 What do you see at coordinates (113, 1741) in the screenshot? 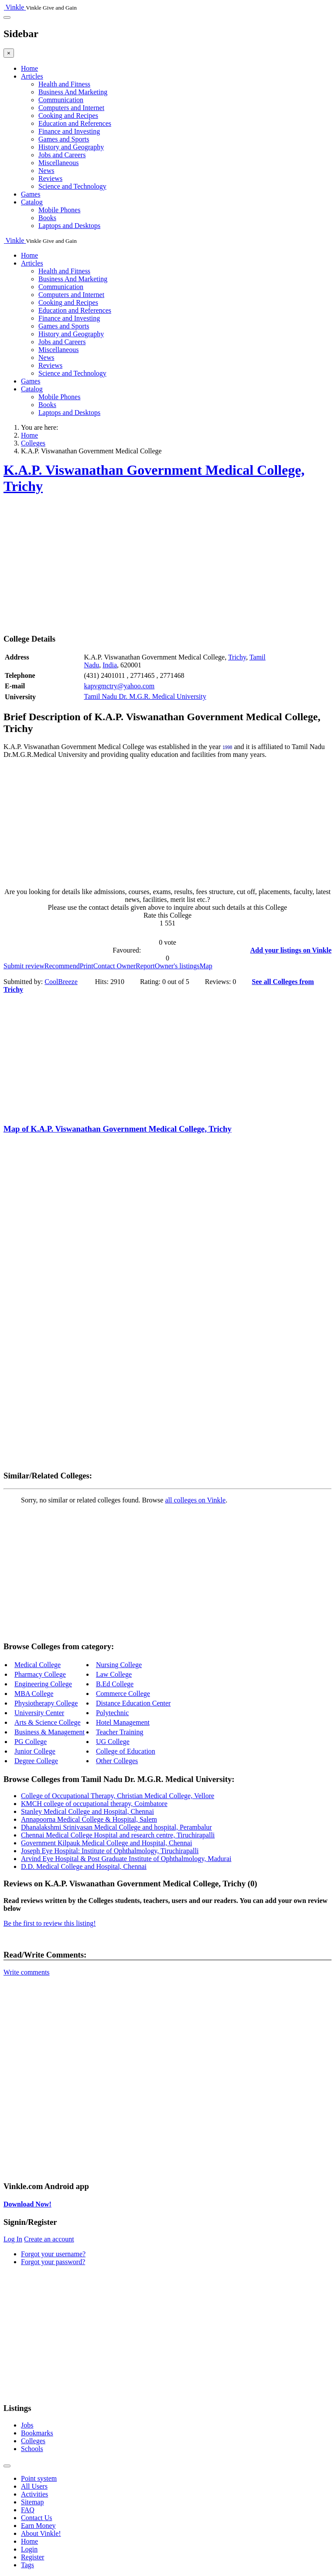
I see `UG College` at bounding box center [113, 1741].